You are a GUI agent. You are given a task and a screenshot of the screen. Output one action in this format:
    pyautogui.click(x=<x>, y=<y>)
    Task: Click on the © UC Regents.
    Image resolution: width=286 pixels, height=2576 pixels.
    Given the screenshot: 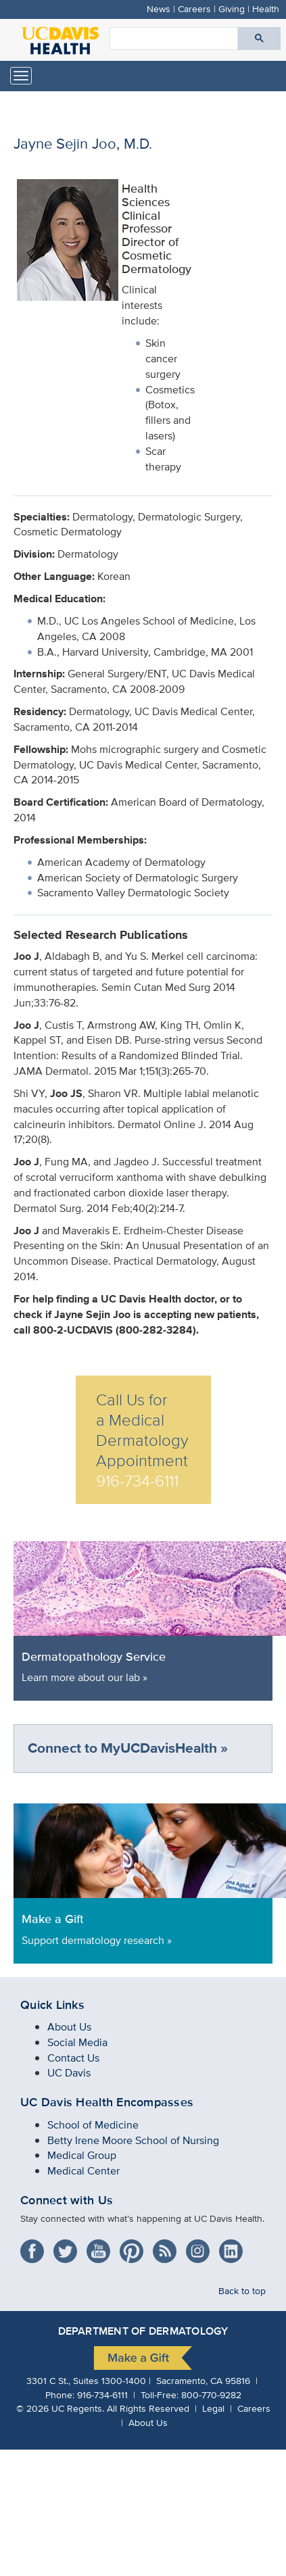 What is the action you would take?
    pyautogui.click(x=60, y=2408)
    